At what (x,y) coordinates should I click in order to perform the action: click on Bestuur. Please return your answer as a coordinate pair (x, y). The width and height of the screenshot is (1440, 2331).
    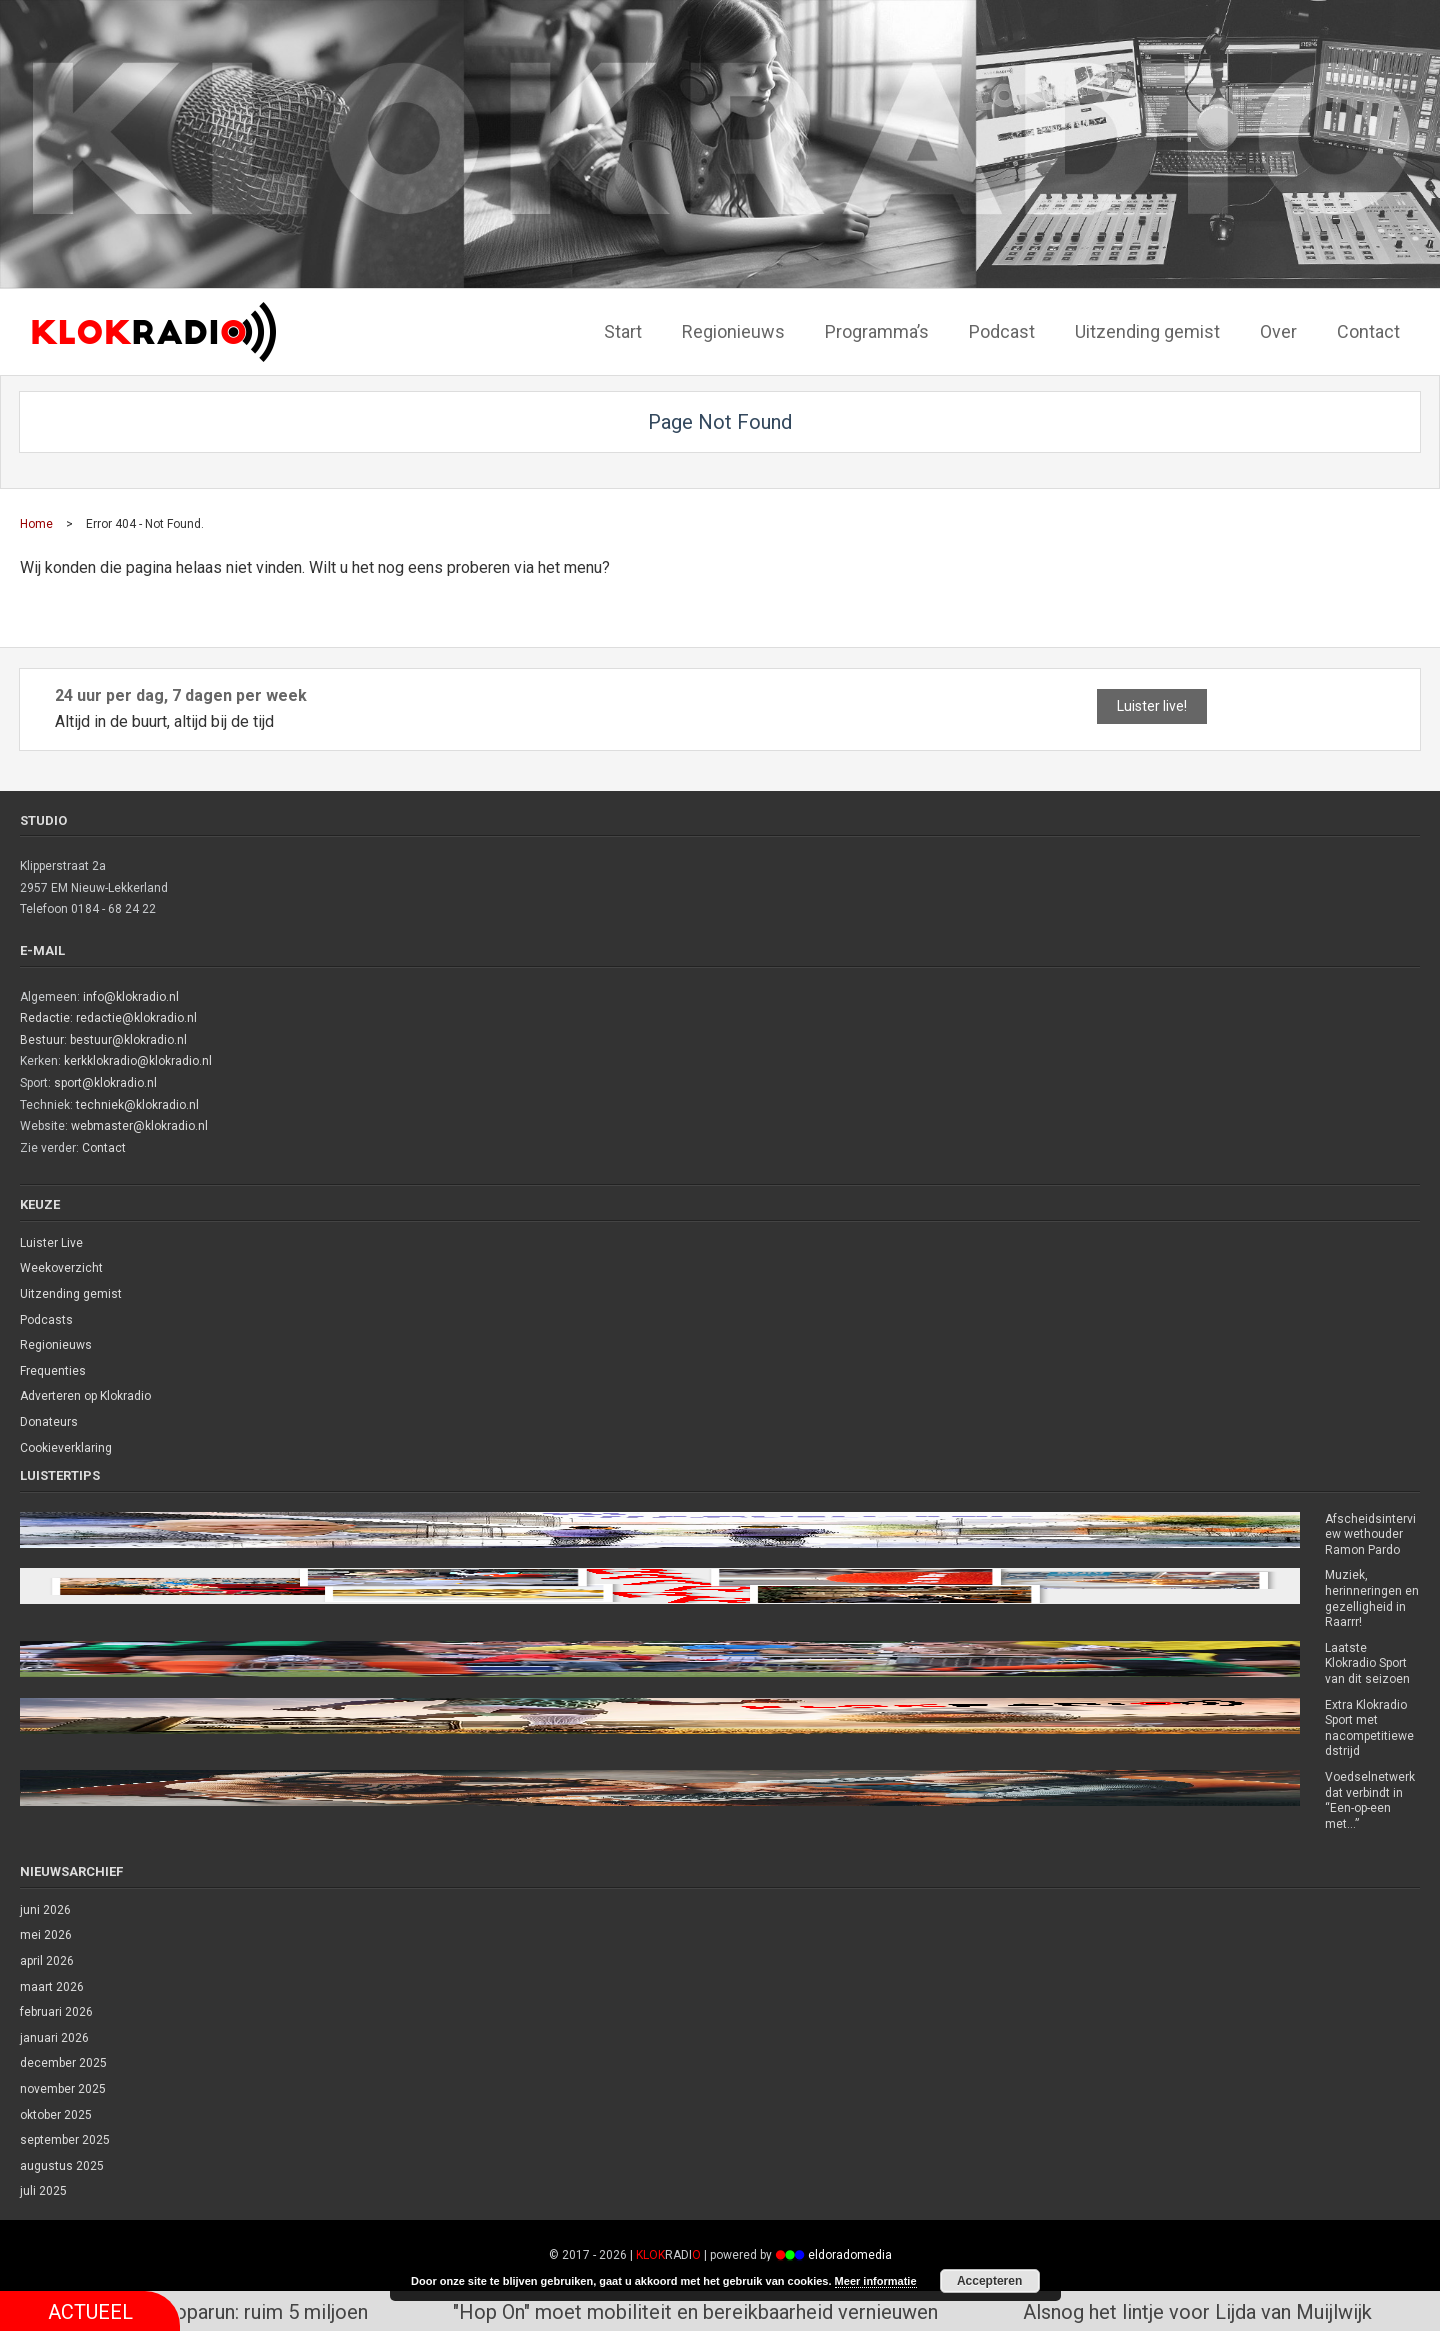
    Looking at the image, I should click on (42, 1040).